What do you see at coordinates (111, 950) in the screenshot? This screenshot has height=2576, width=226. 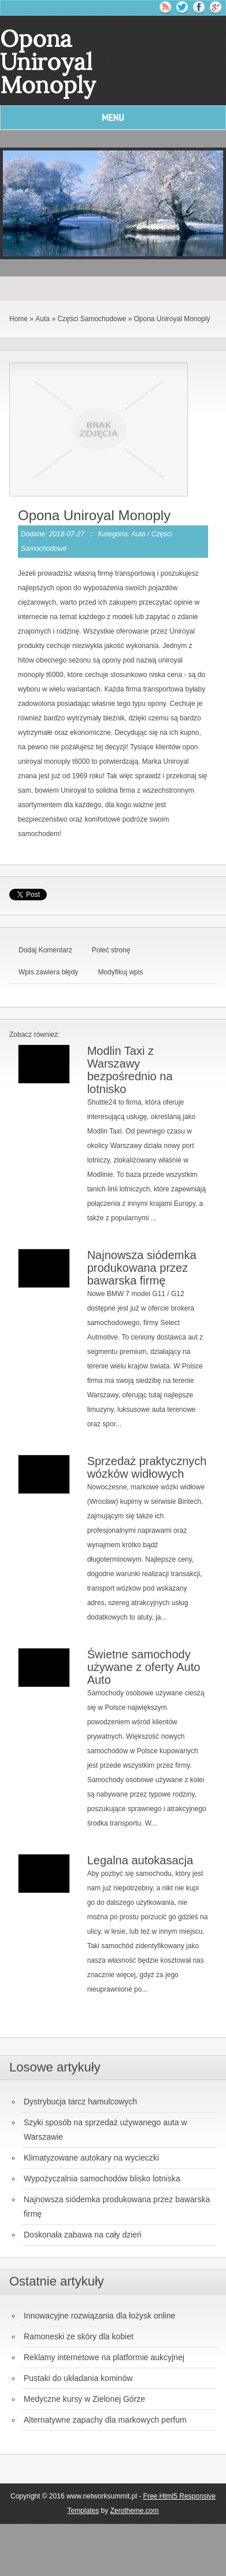 I see `Poleć stronę [tab]` at bounding box center [111, 950].